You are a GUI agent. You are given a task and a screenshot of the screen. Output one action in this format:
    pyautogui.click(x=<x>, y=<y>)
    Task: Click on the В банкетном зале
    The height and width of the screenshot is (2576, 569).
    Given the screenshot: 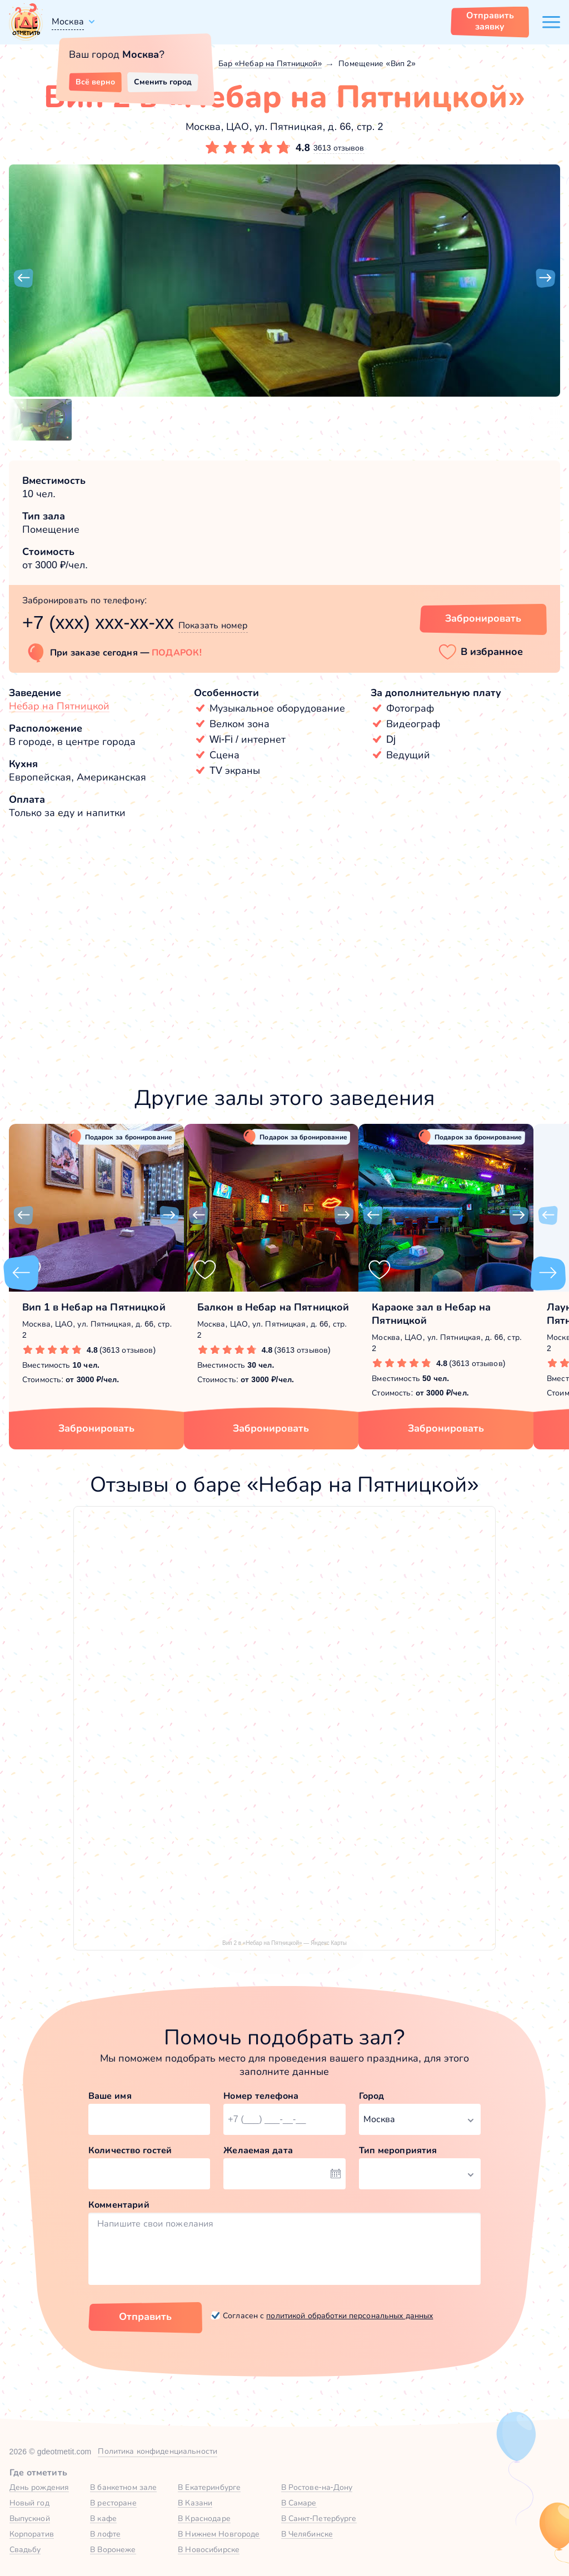 What is the action you would take?
    pyautogui.click(x=123, y=2487)
    